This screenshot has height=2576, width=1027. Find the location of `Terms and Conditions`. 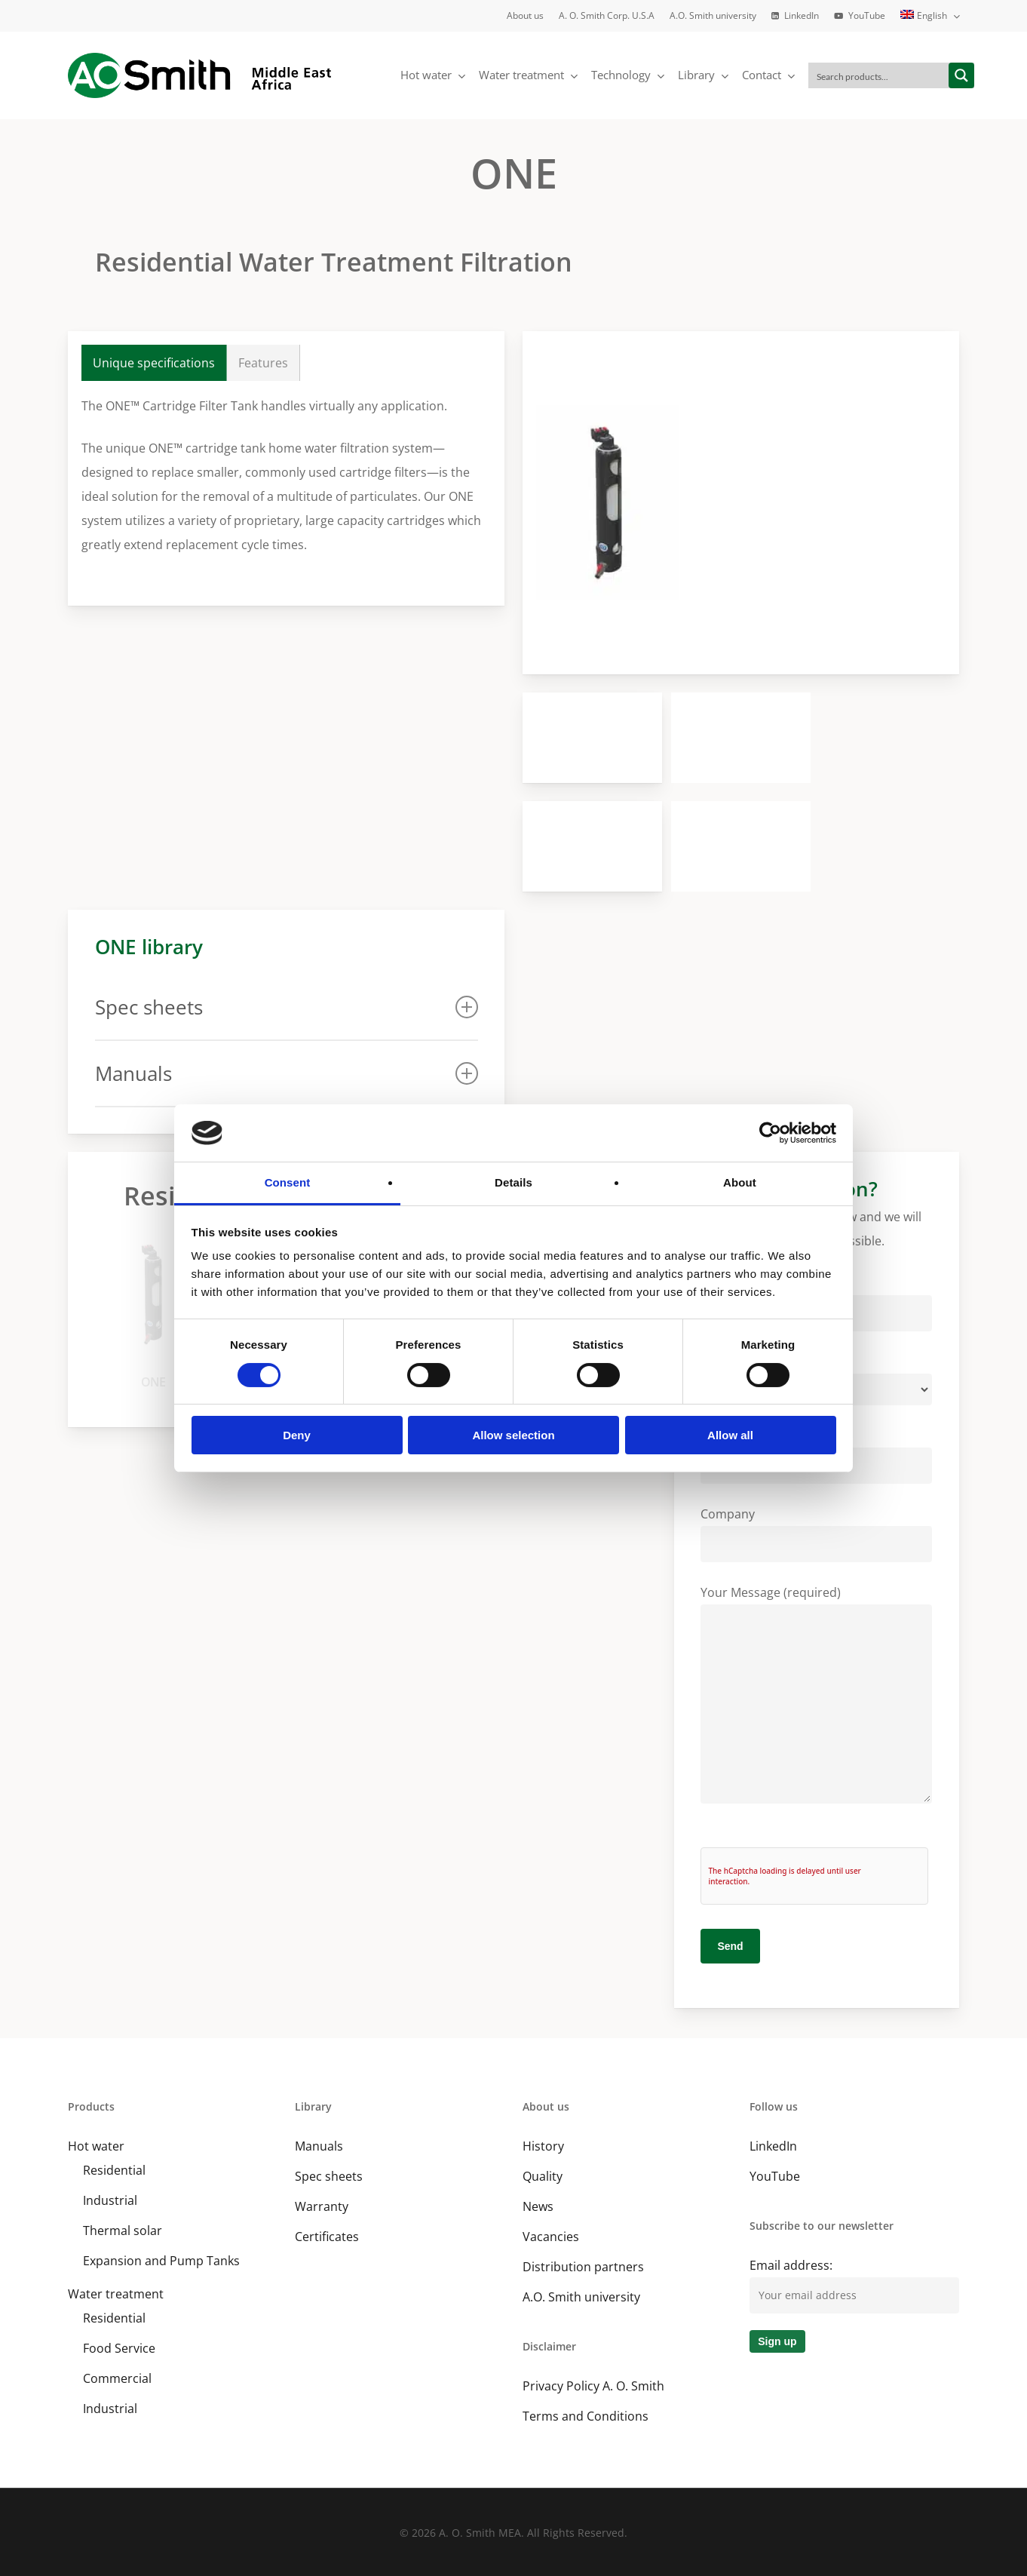

Terms and Conditions is located at coordinates (585, 2416).